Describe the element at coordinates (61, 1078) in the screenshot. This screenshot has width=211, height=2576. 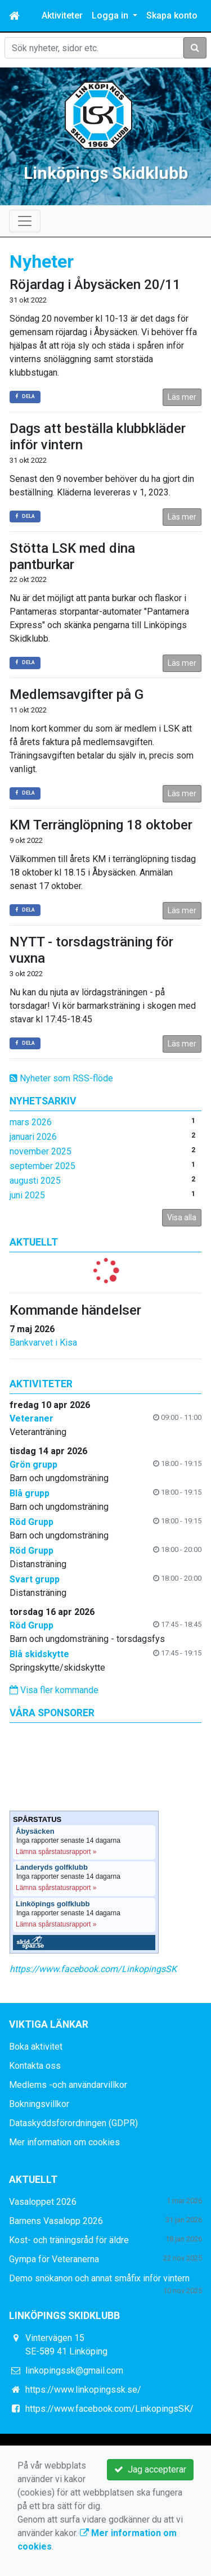
I see `Nyheter som RSS-flöde` at that location.